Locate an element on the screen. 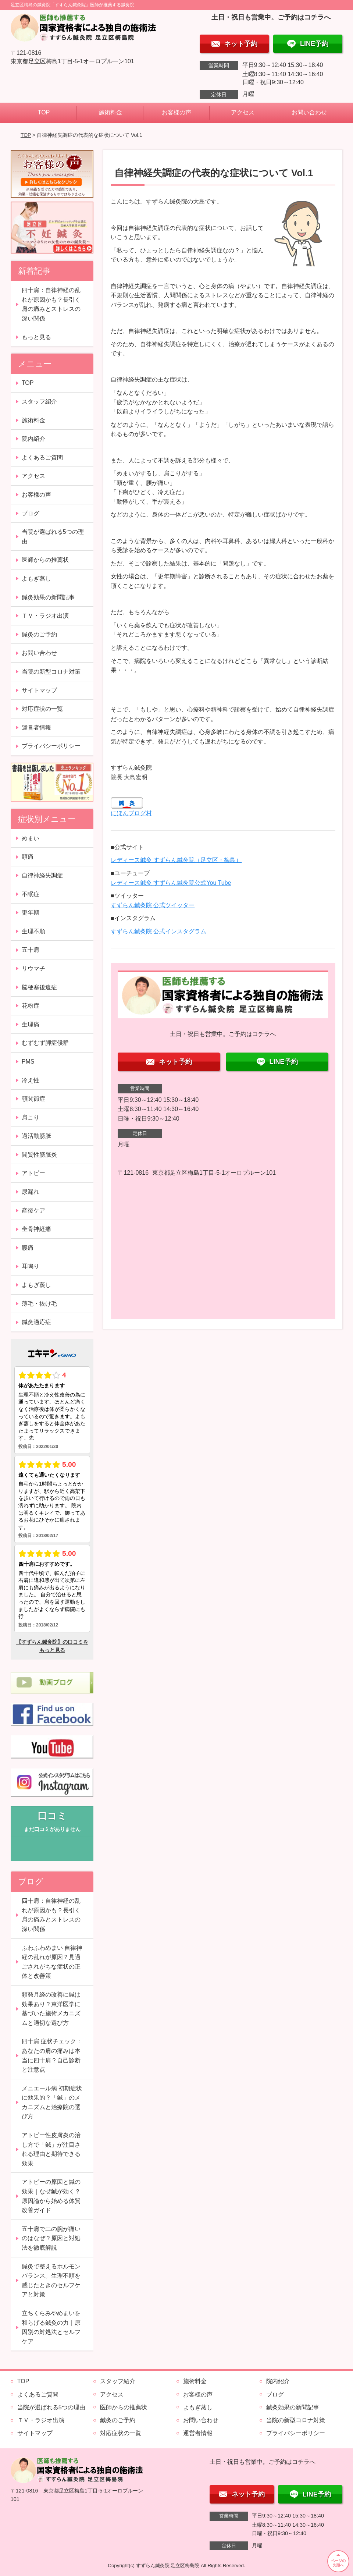 The width and height of the screenshot is (353, 2576). お問い合わせ is located at coordinates (309, 112).